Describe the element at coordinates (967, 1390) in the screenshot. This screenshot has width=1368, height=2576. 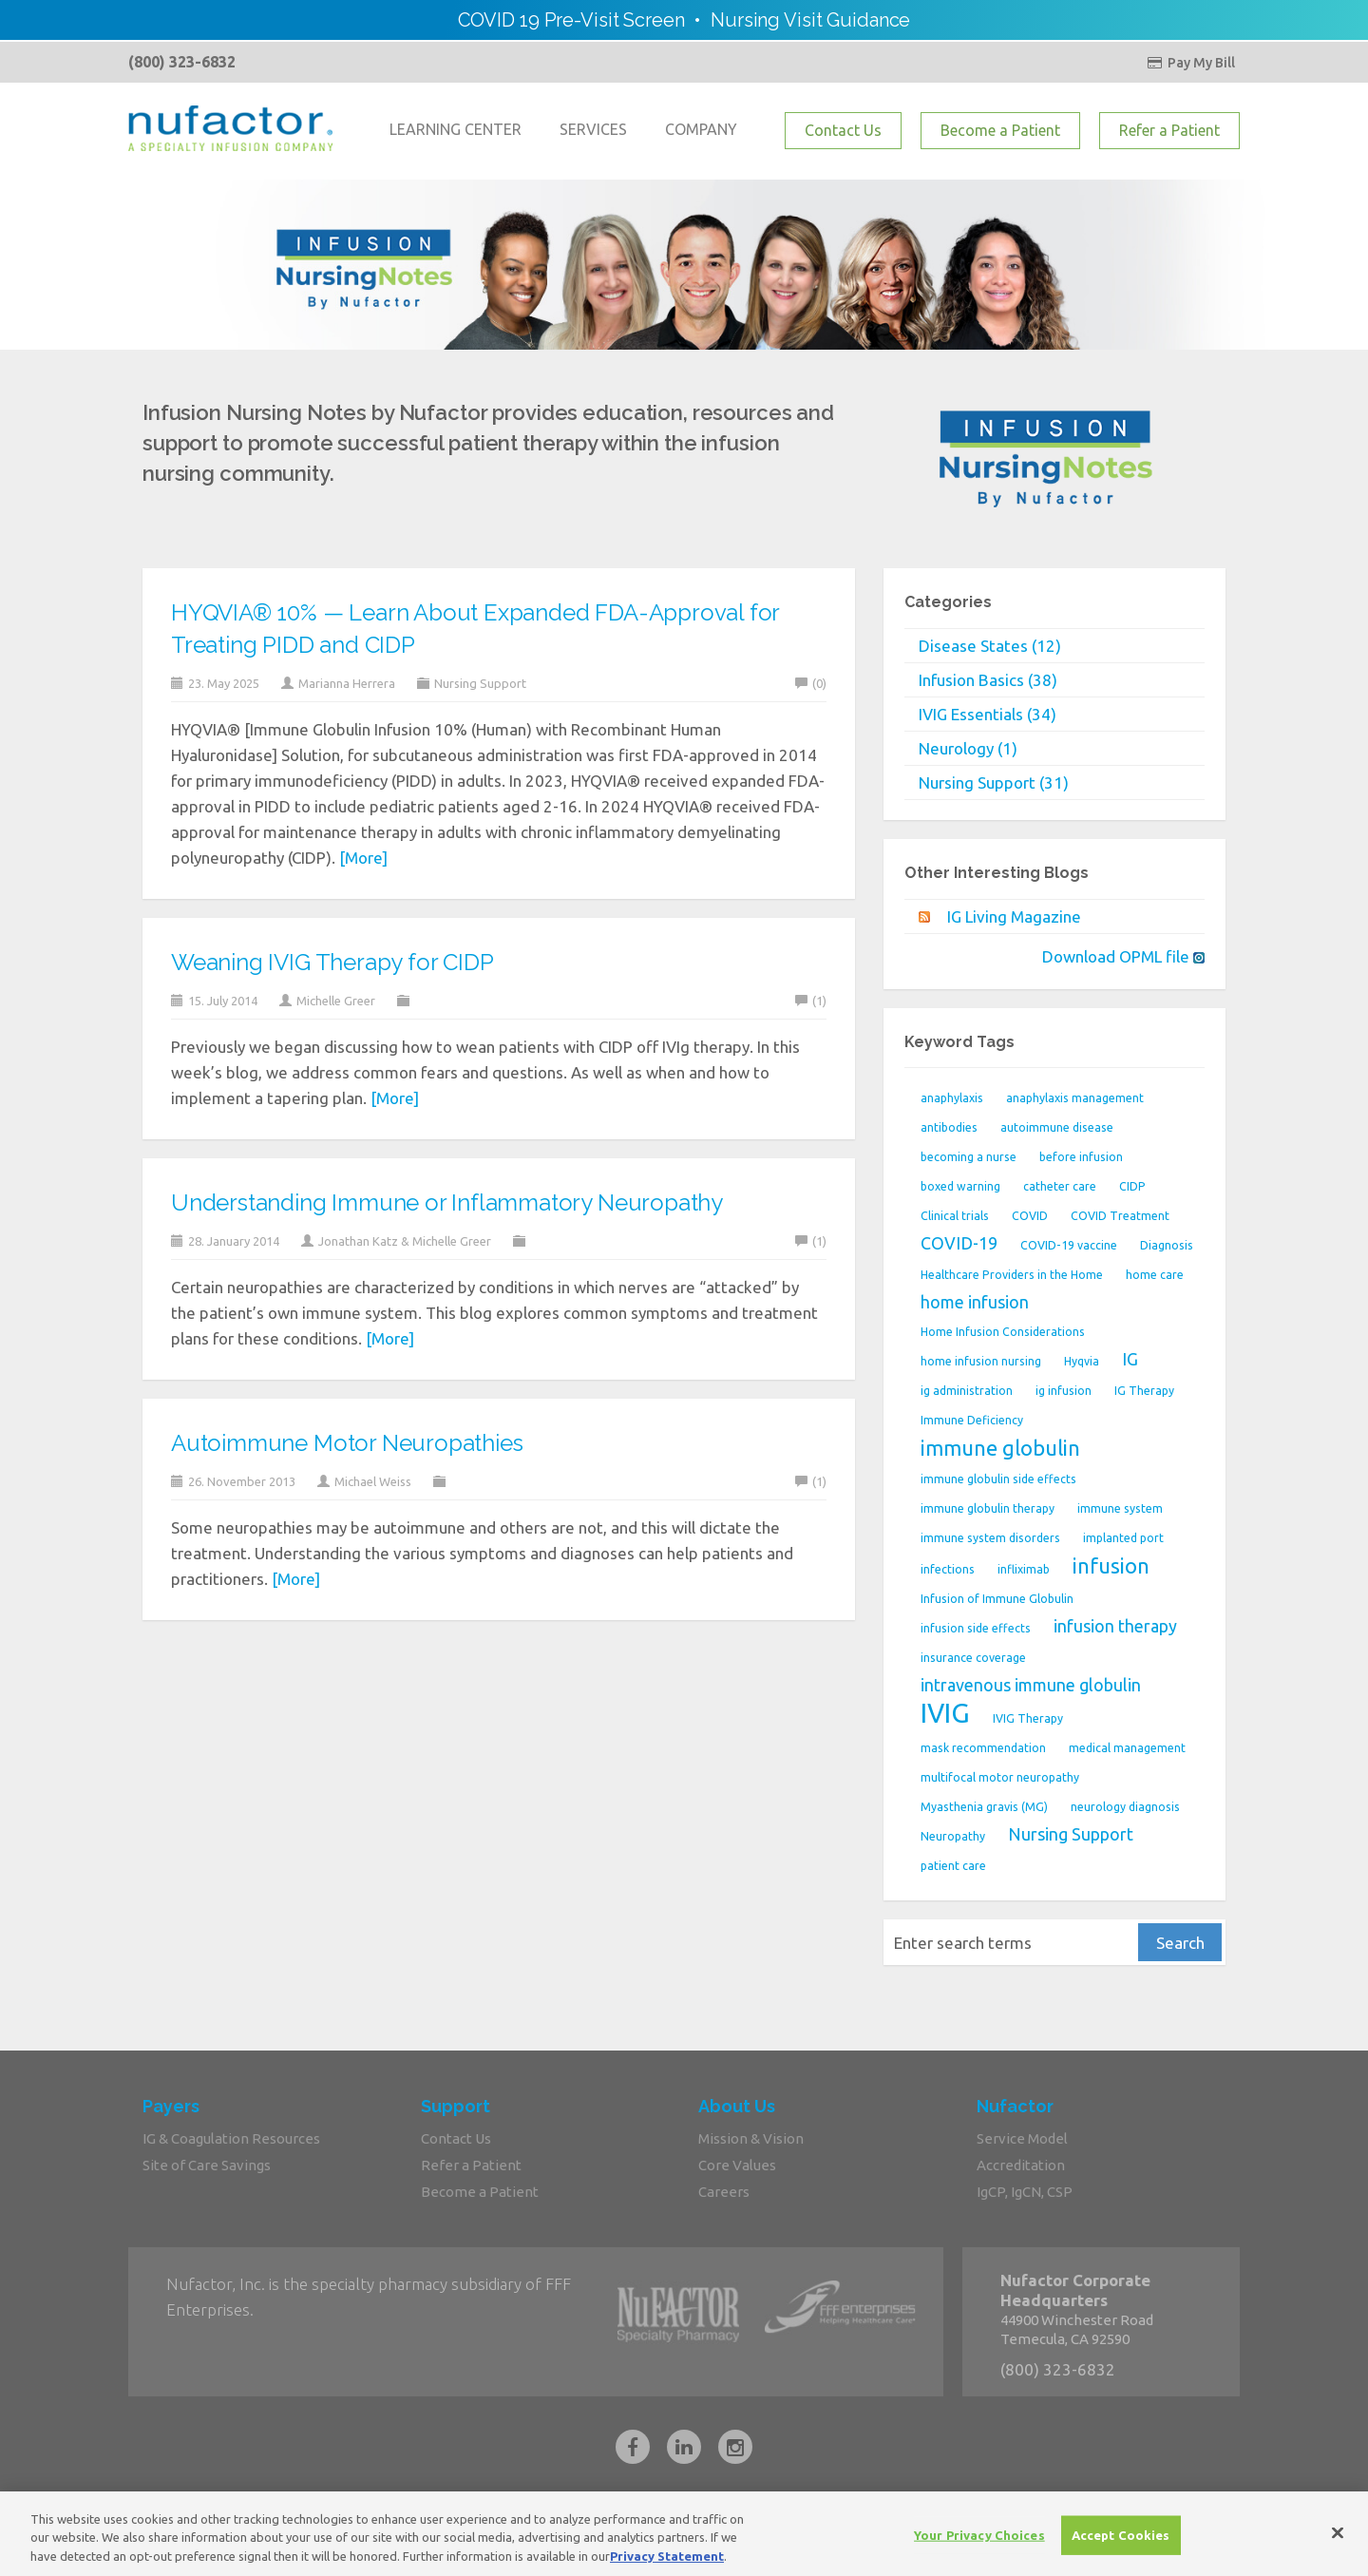
I see `ig administration` at that location.